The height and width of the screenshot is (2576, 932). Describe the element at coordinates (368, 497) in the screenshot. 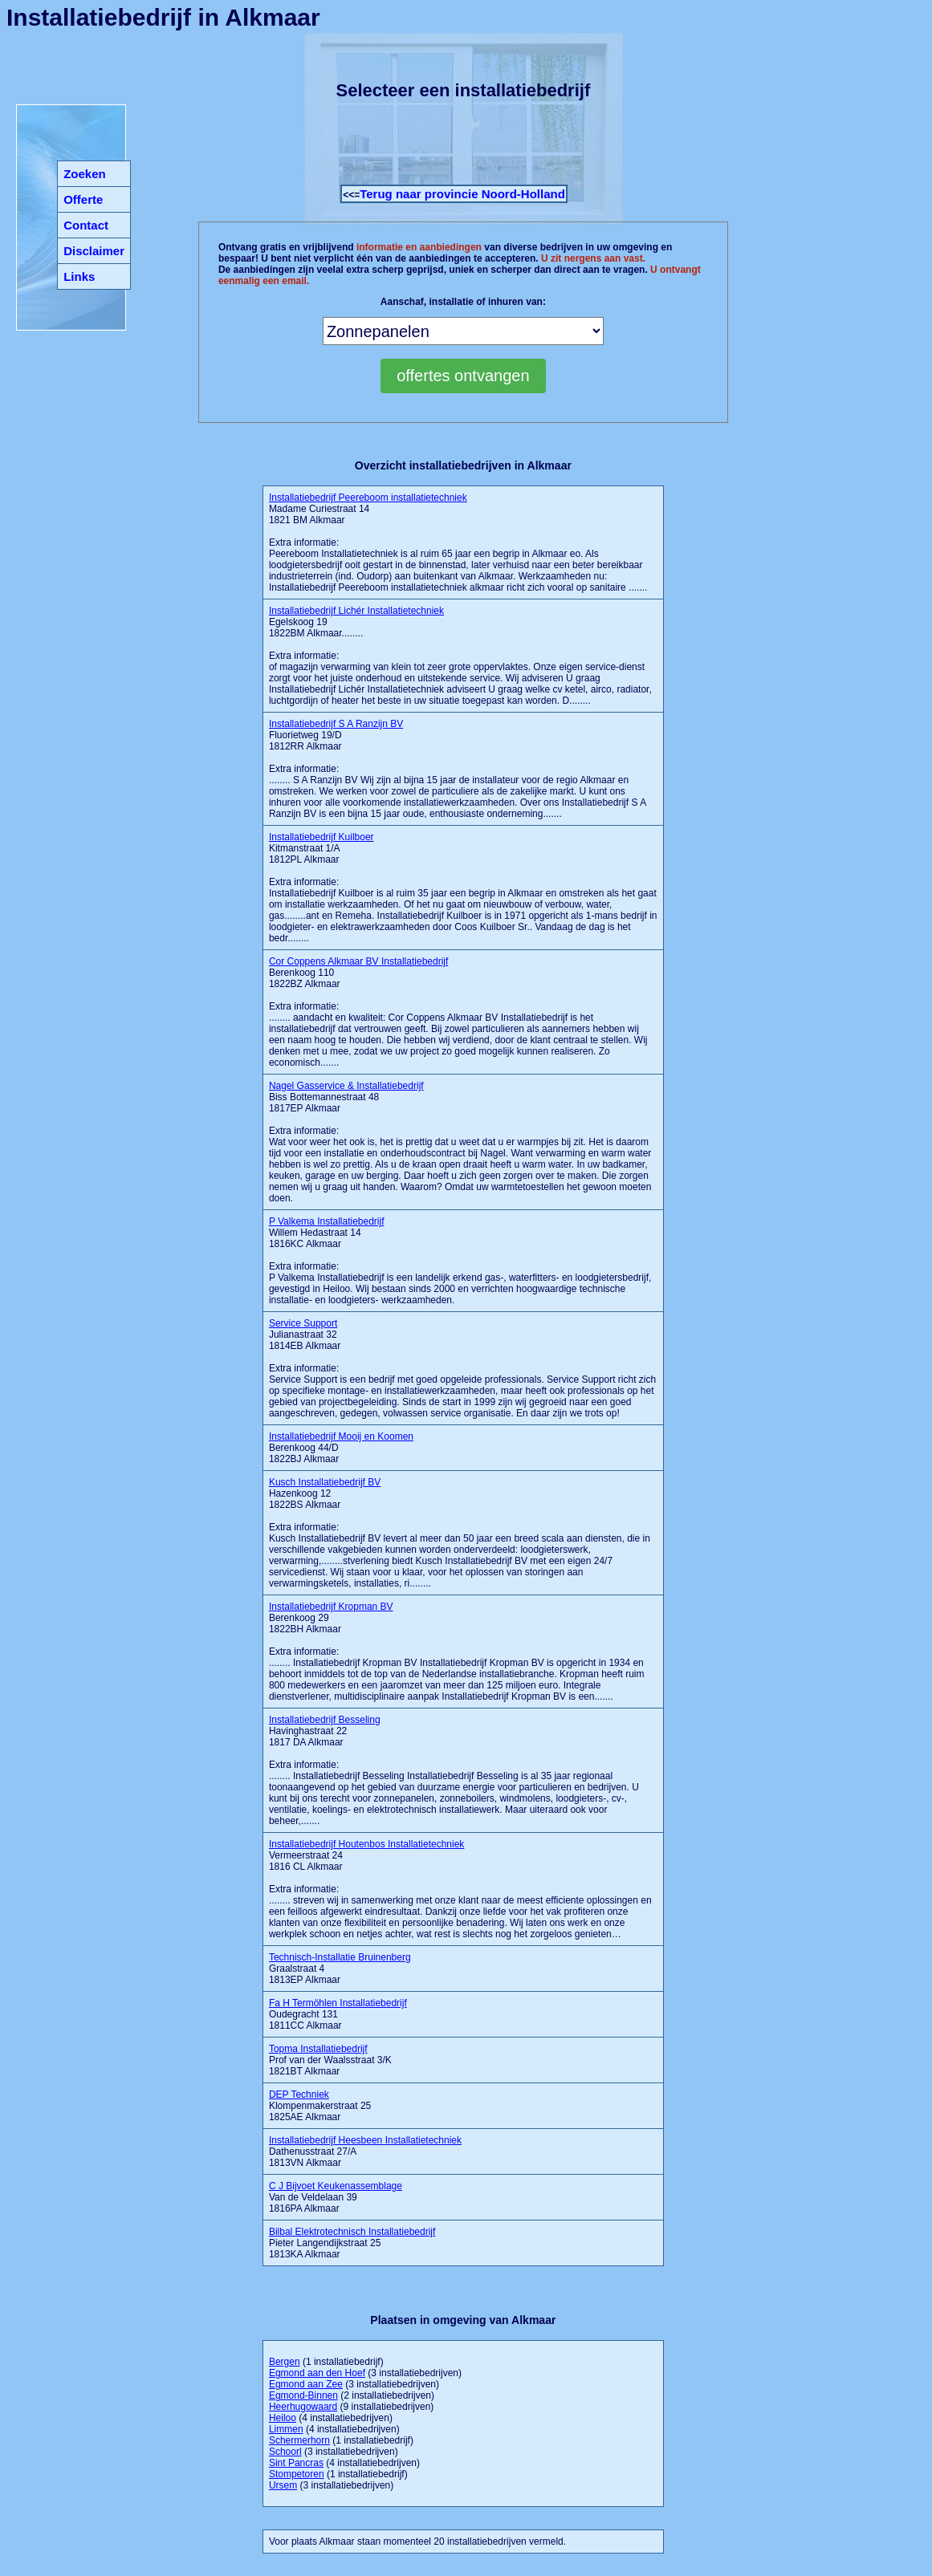

I see `Installatiebedrijf Peereboom installatietechniek` at that location.